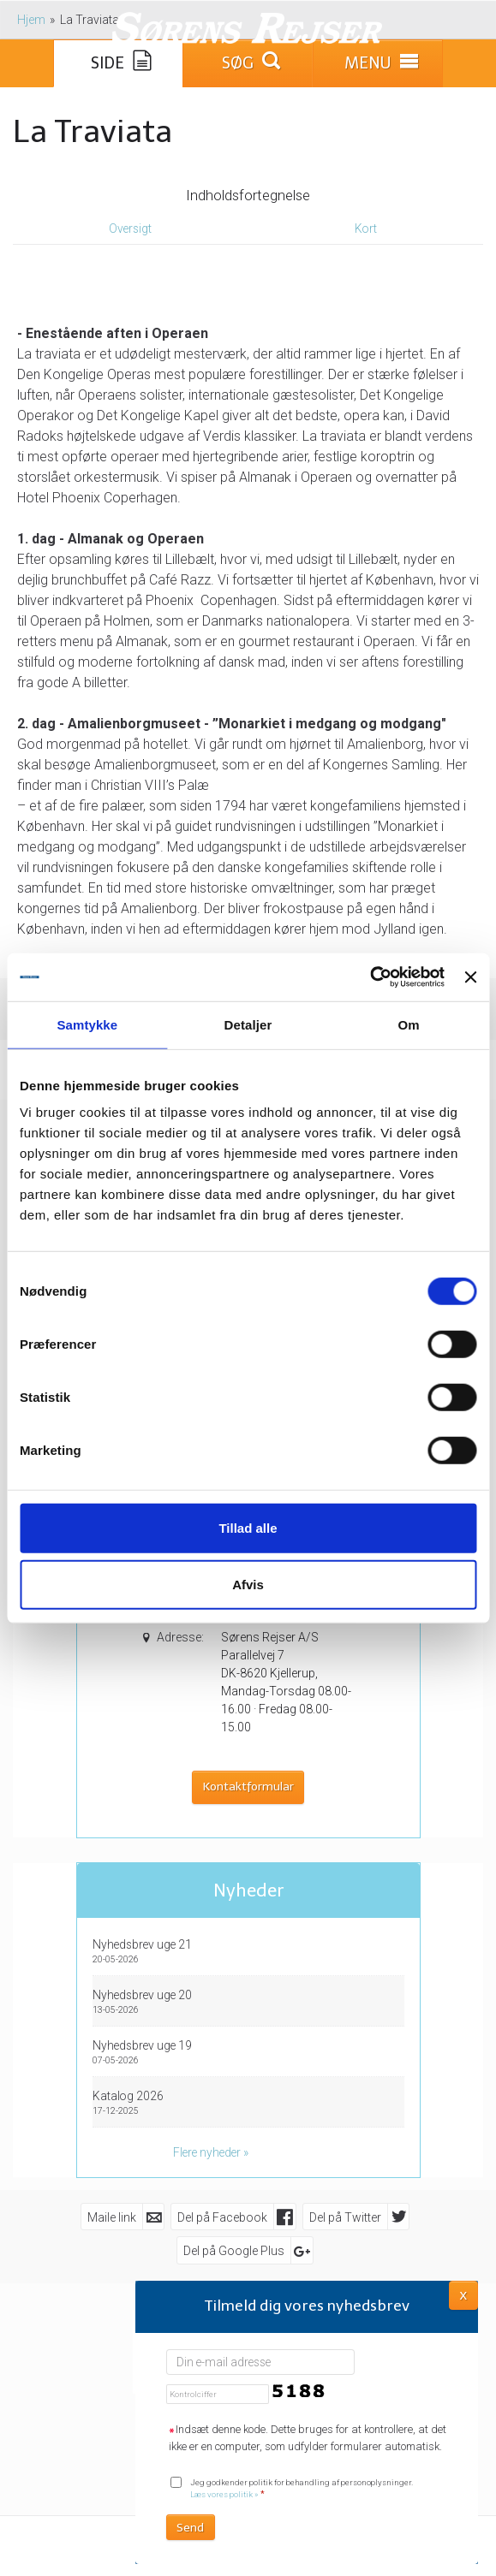 This screenshot has width=496, height=2576. I want to click on Detaljer [tab], so click(248, 1024).